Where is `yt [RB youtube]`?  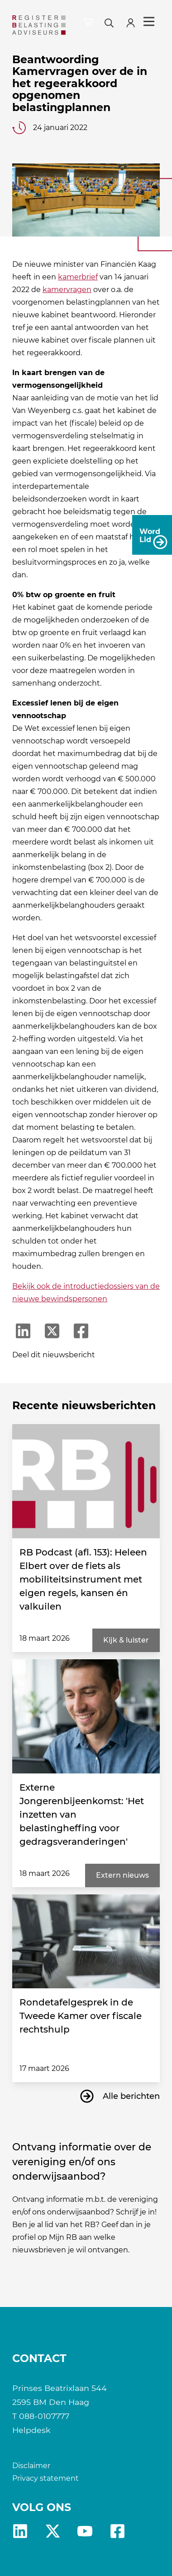 yt [RB youtube] is located at coordinates (85, 2531).